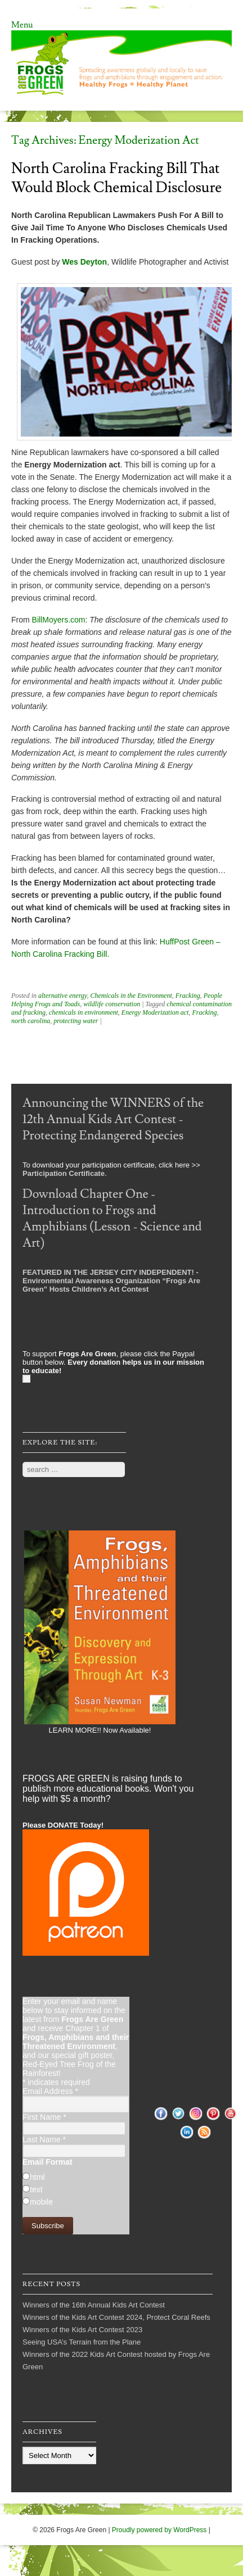  I want to click on html, so click(37, 2177).